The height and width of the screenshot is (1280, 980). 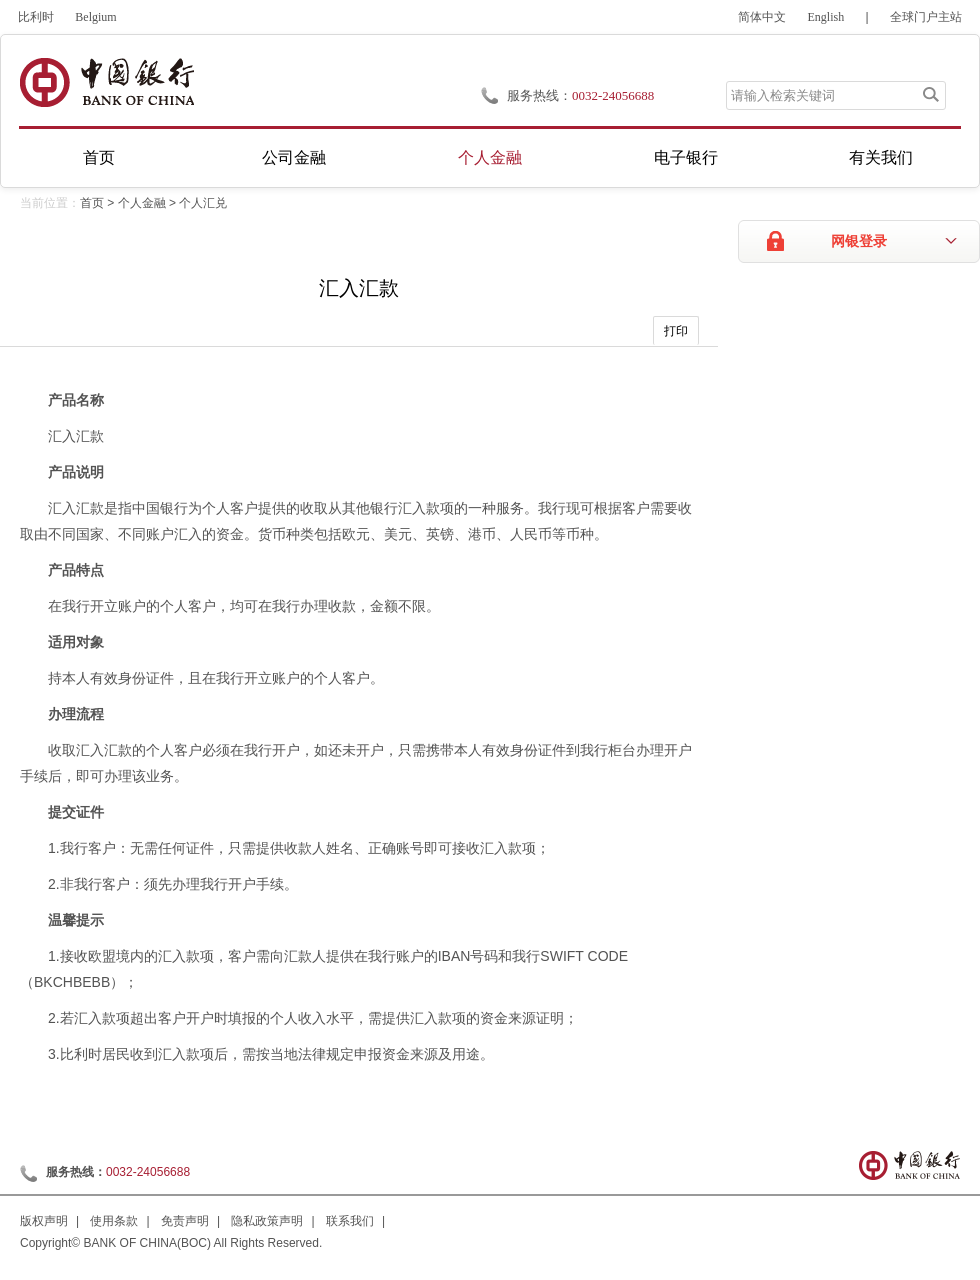 I want to click on 有关我们, so click(x=881, y=157).